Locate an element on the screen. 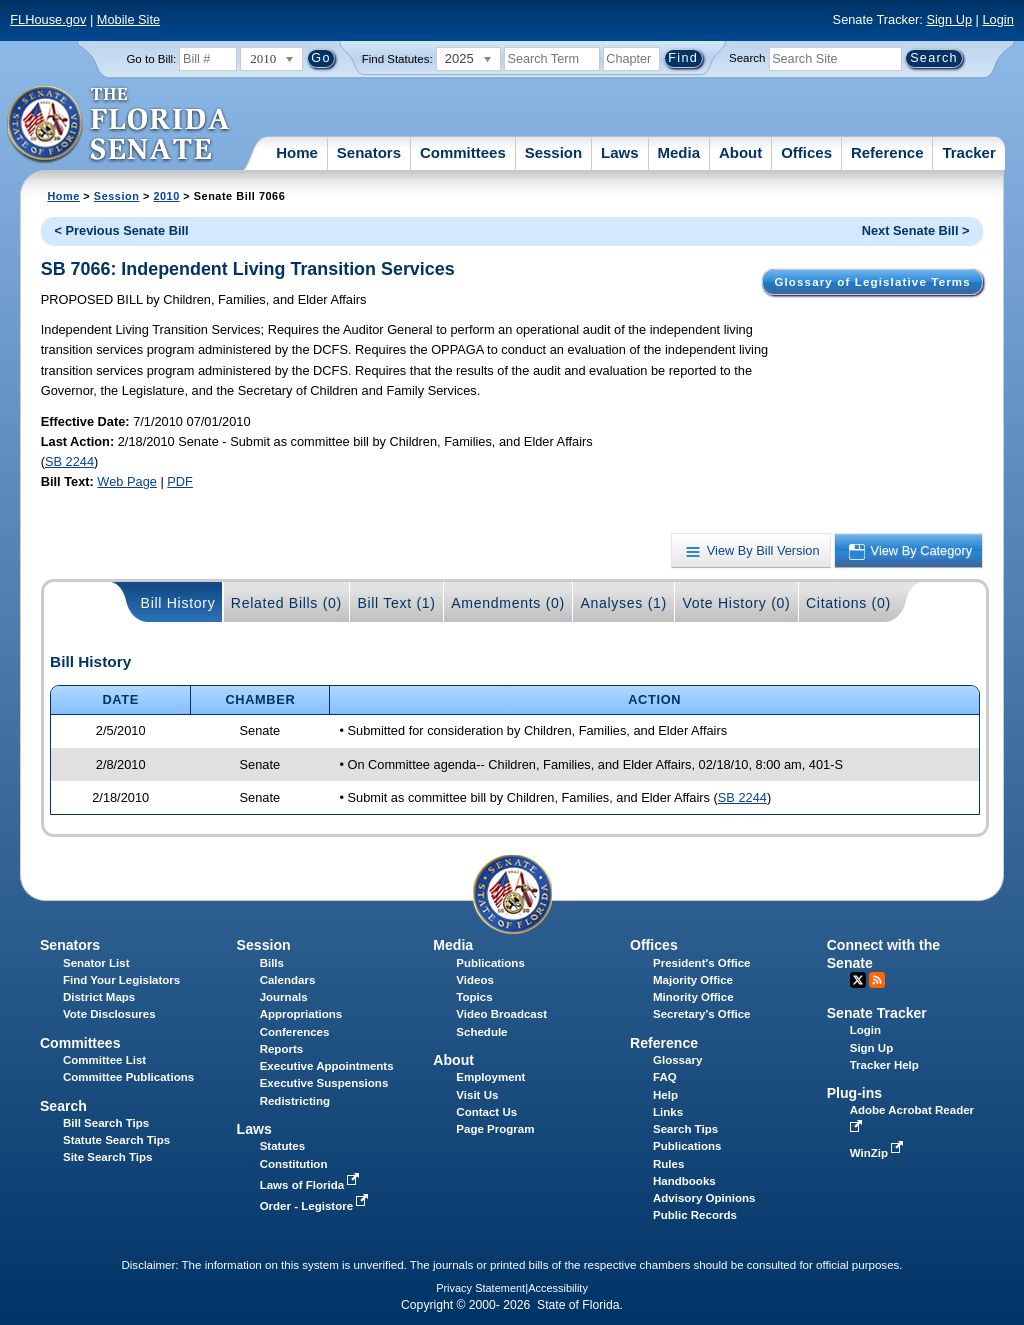 The width and height of the screenshot is (1024, 1325). Amendments (0) is located at coordinates (508, 603).